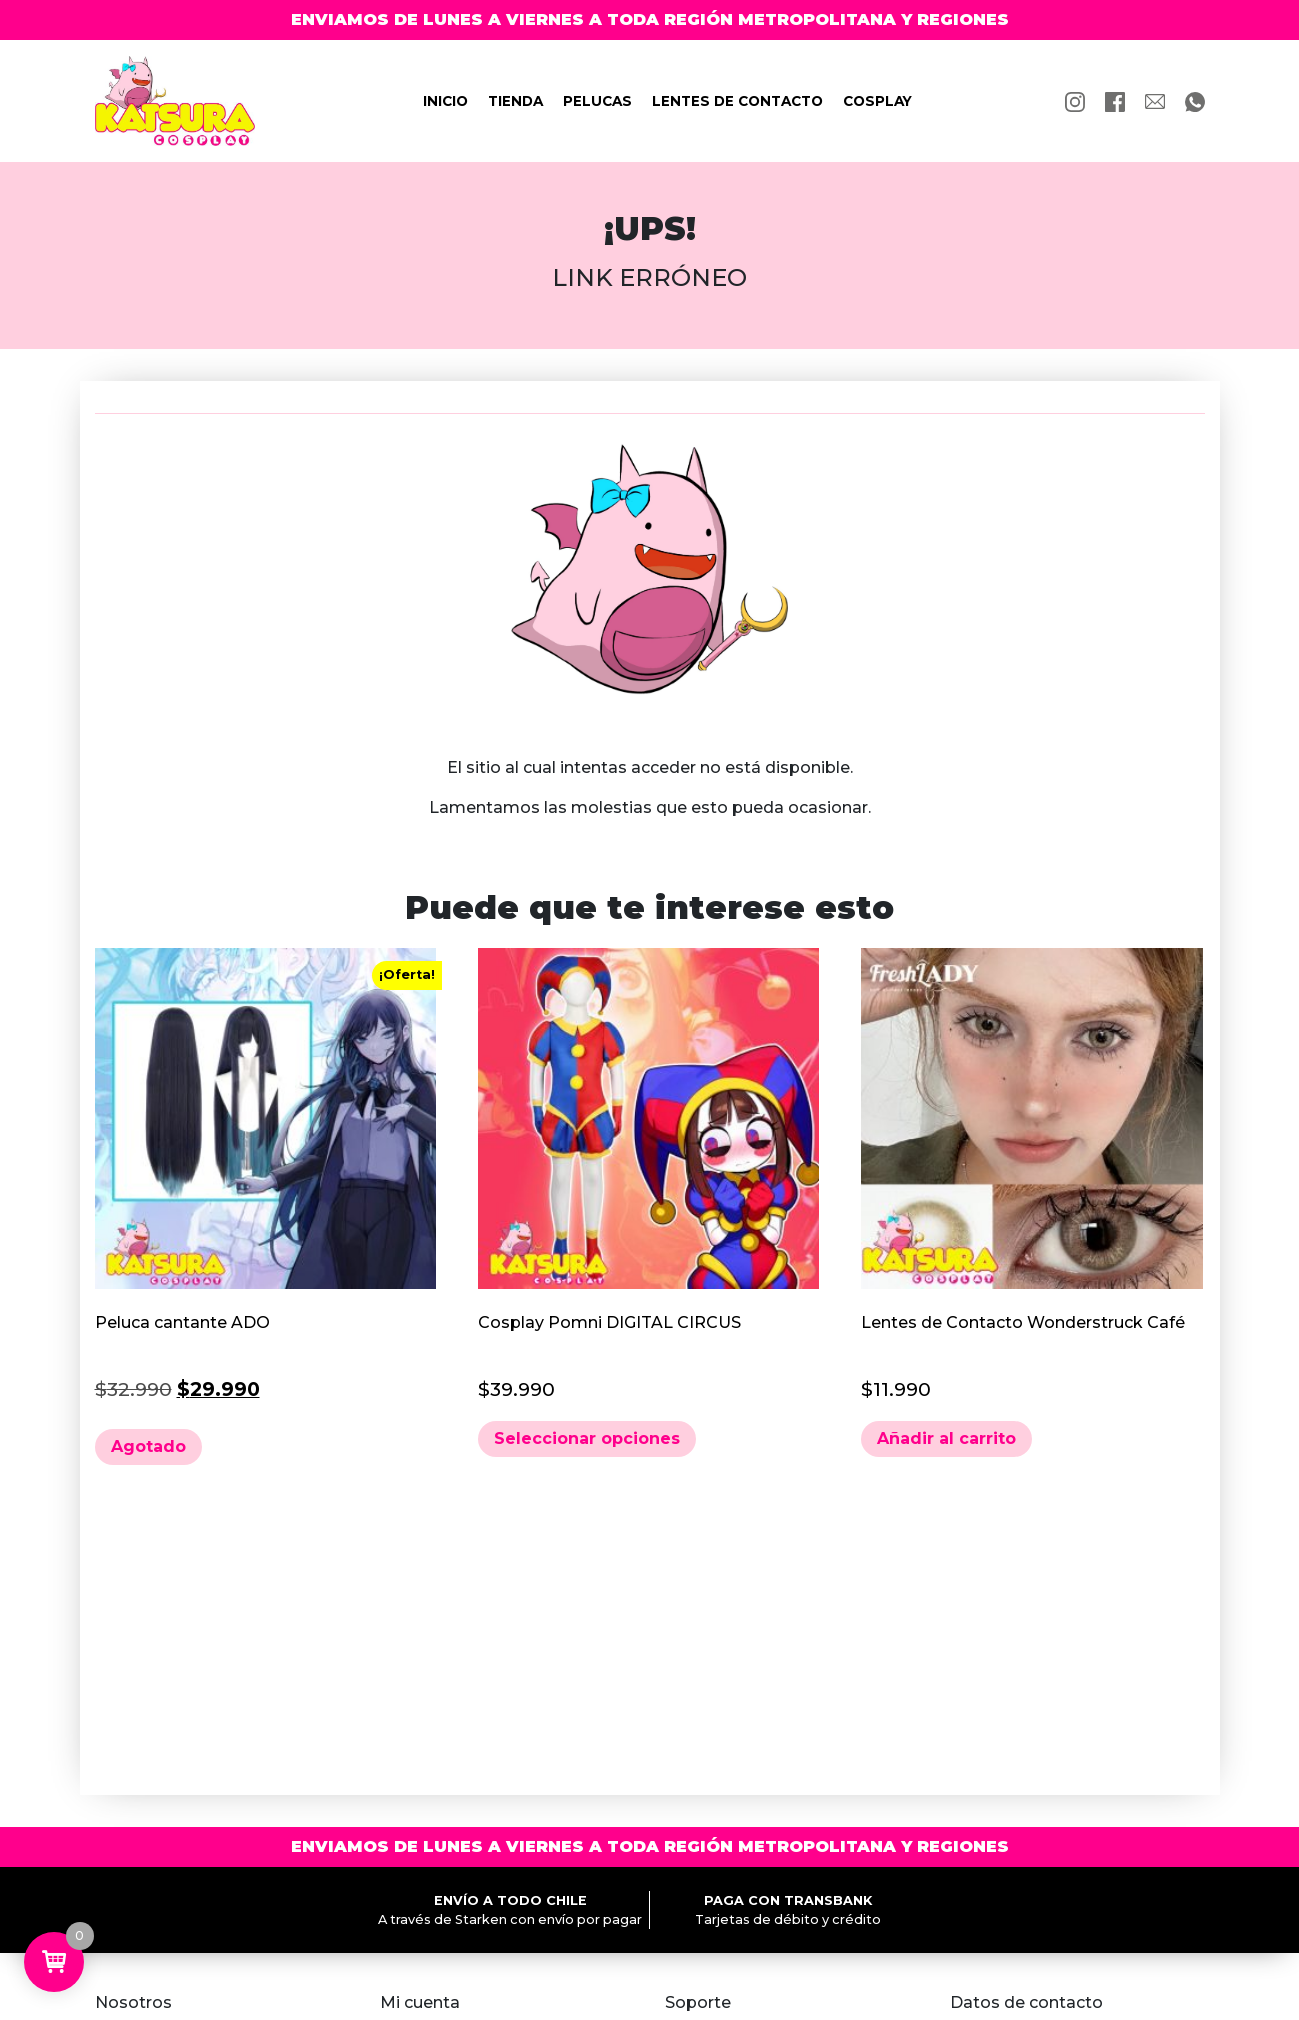  I want to click on Agotado [Lee más sobre “Peluca cantante ADO”], so click(148, 1446).